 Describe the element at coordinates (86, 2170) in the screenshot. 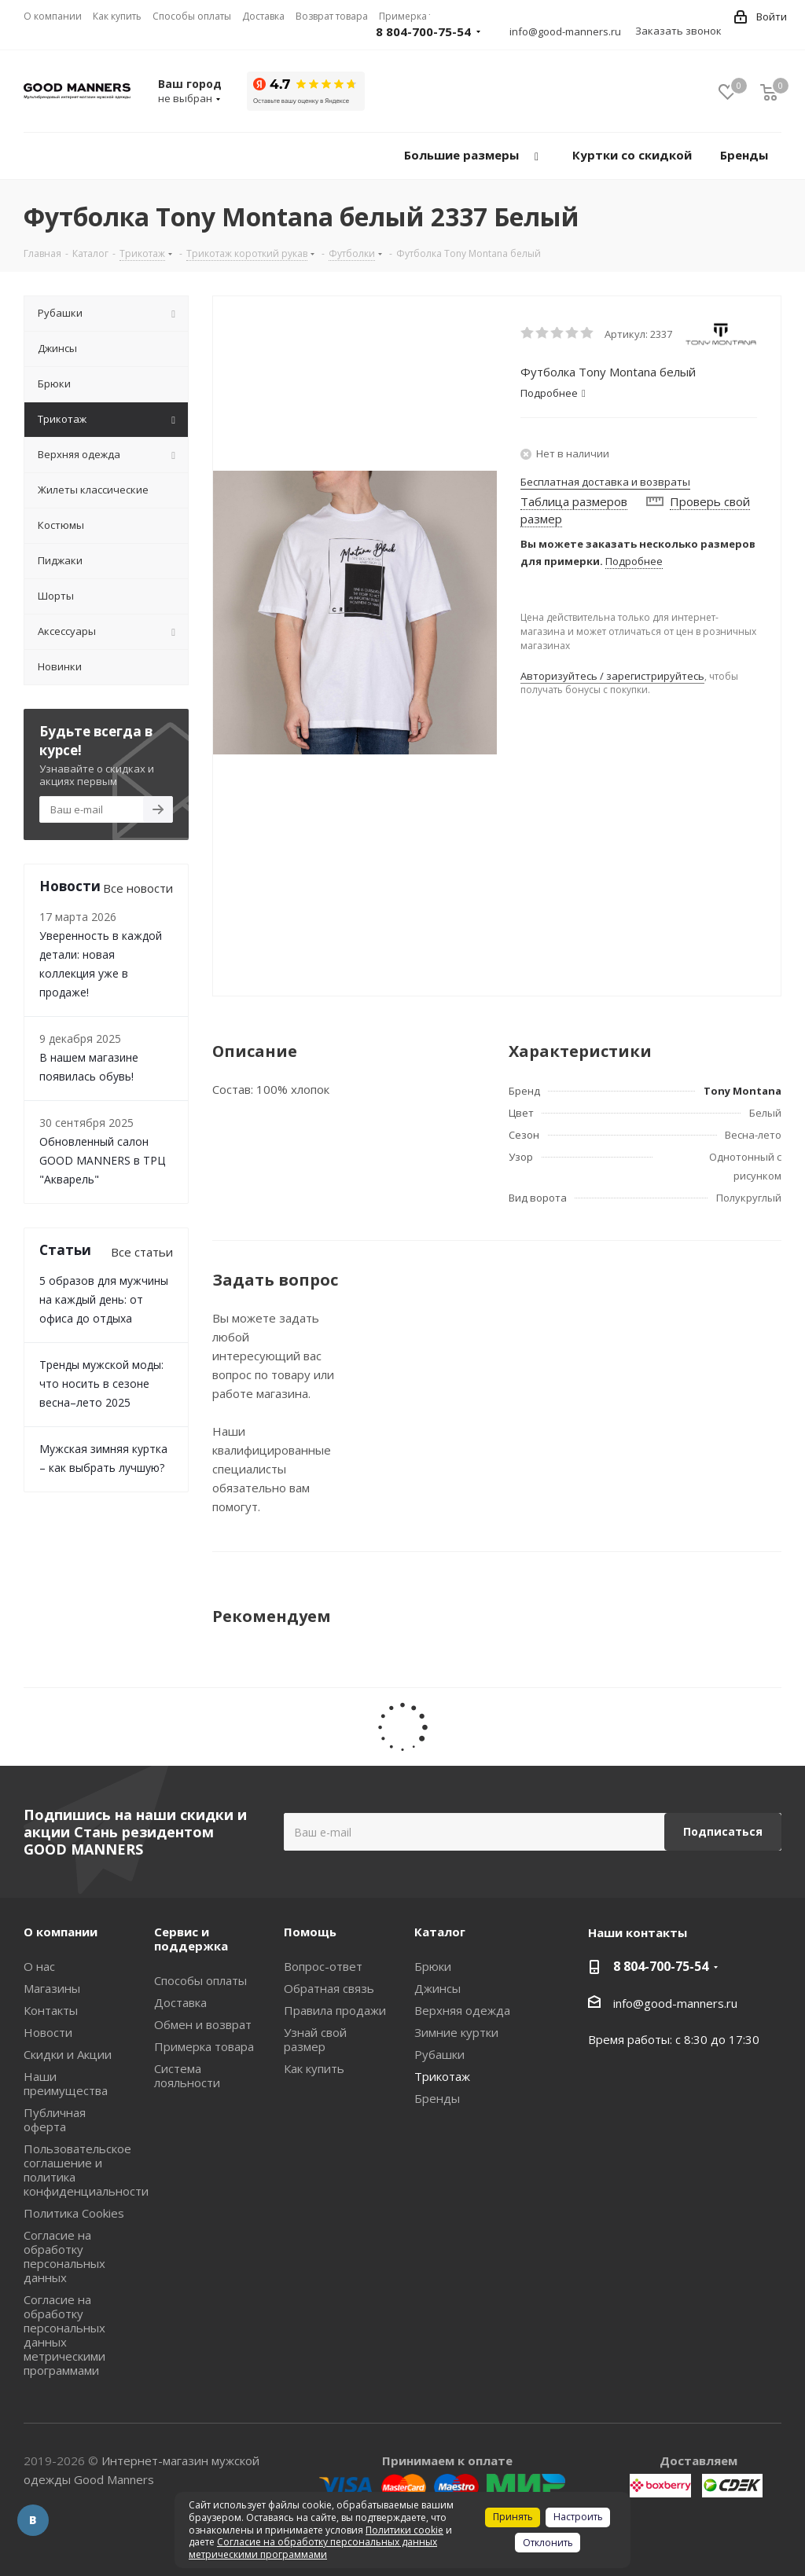

I see `Пользовательское соглашение и политика конфиденциальности` at that location.